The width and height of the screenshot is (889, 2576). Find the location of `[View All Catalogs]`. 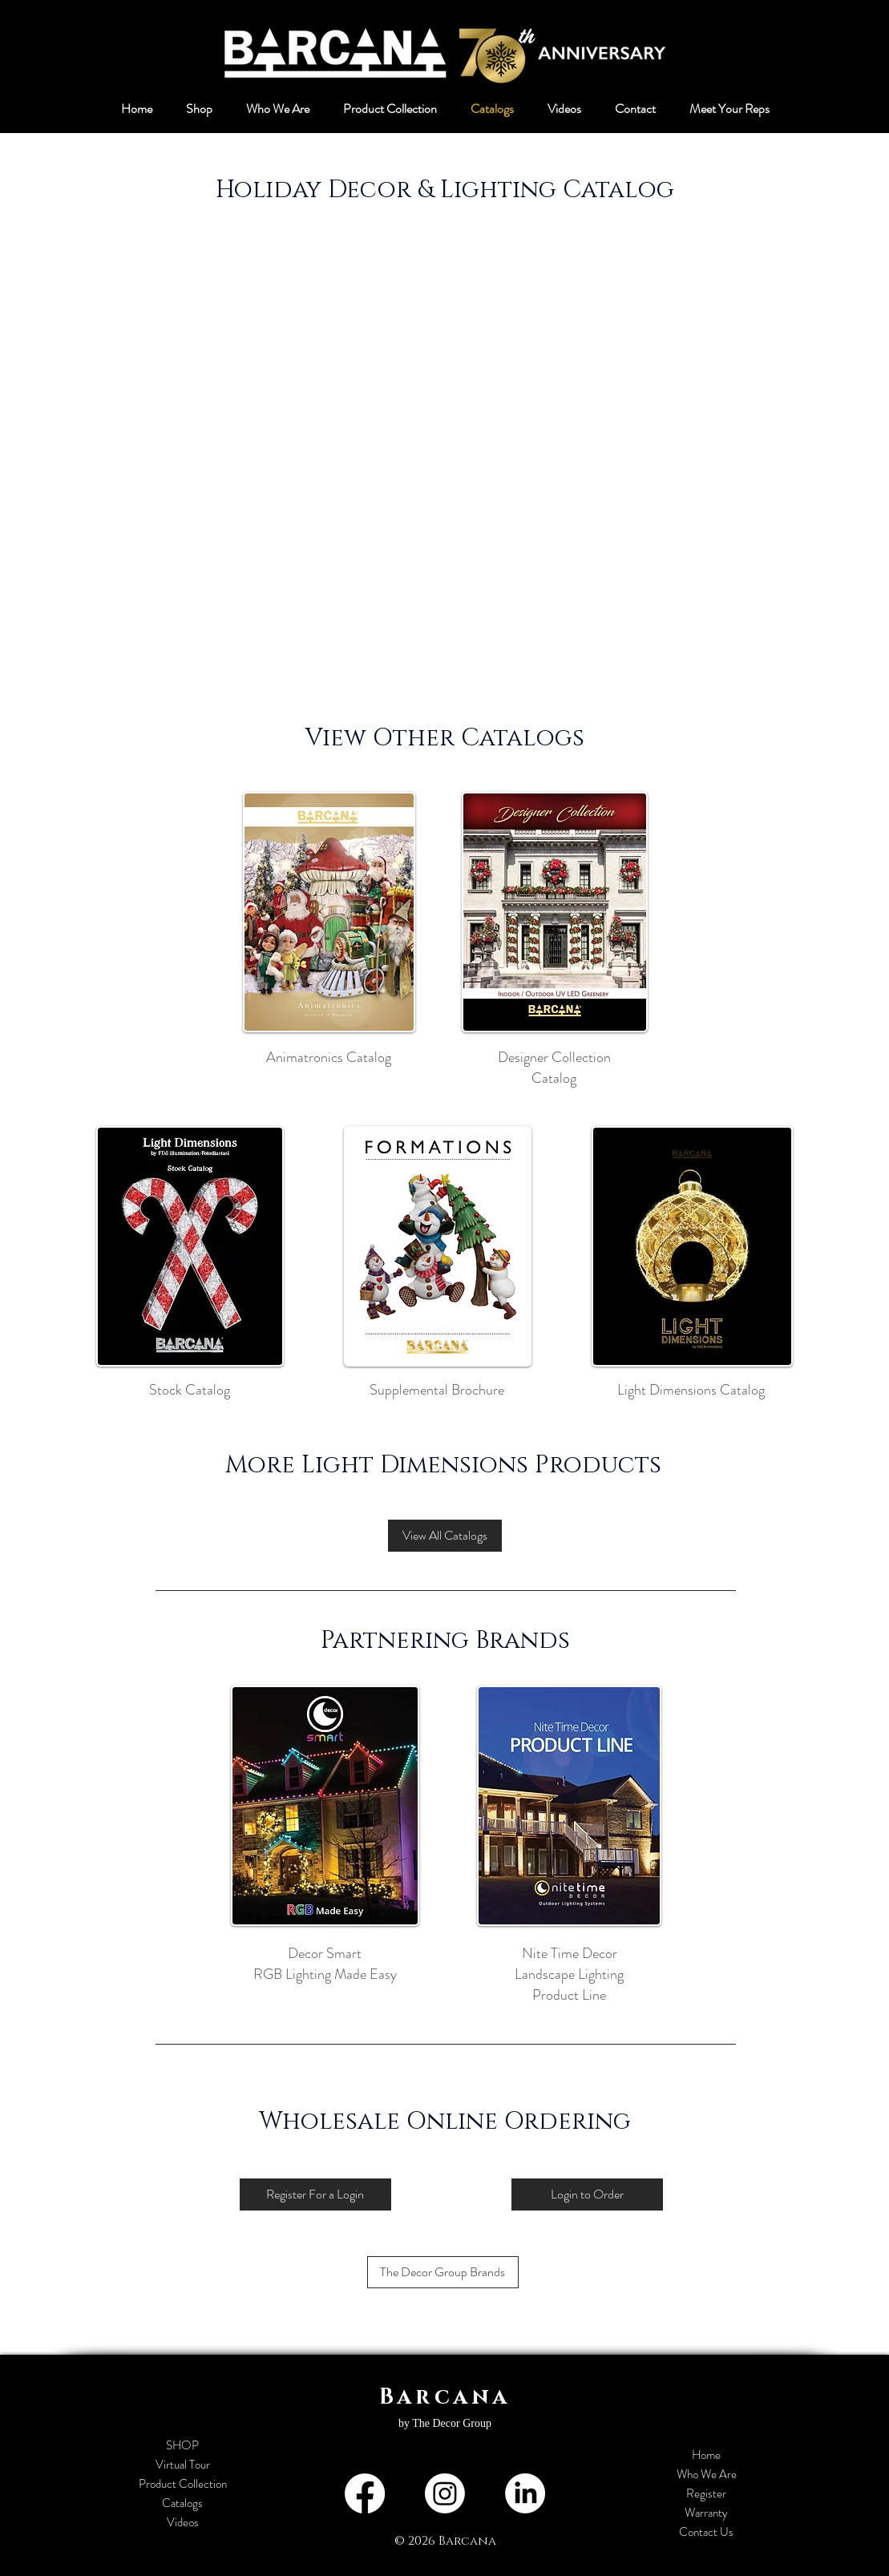

[View All Catalogs] is located at coordinates (445, 1536).